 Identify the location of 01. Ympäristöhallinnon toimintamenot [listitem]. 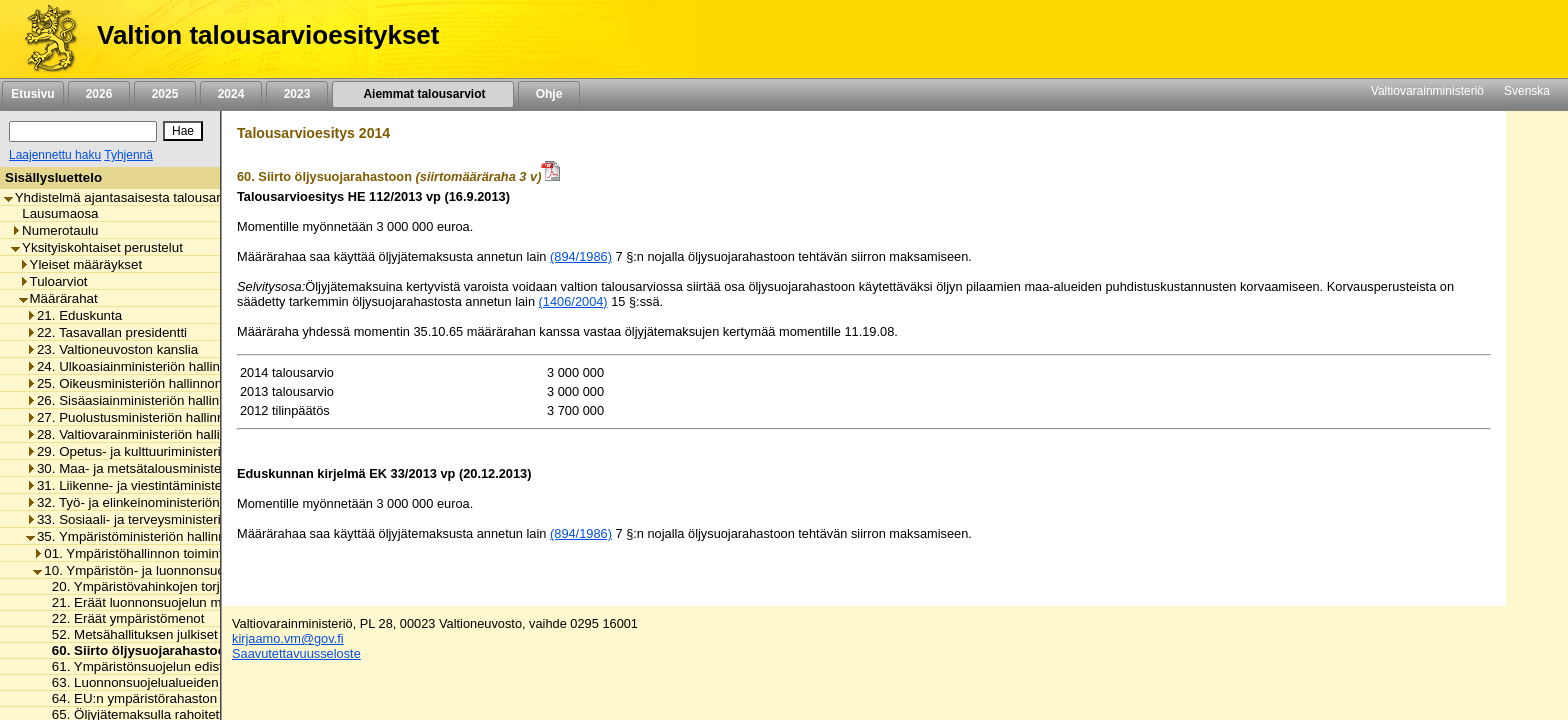
(150, 553).